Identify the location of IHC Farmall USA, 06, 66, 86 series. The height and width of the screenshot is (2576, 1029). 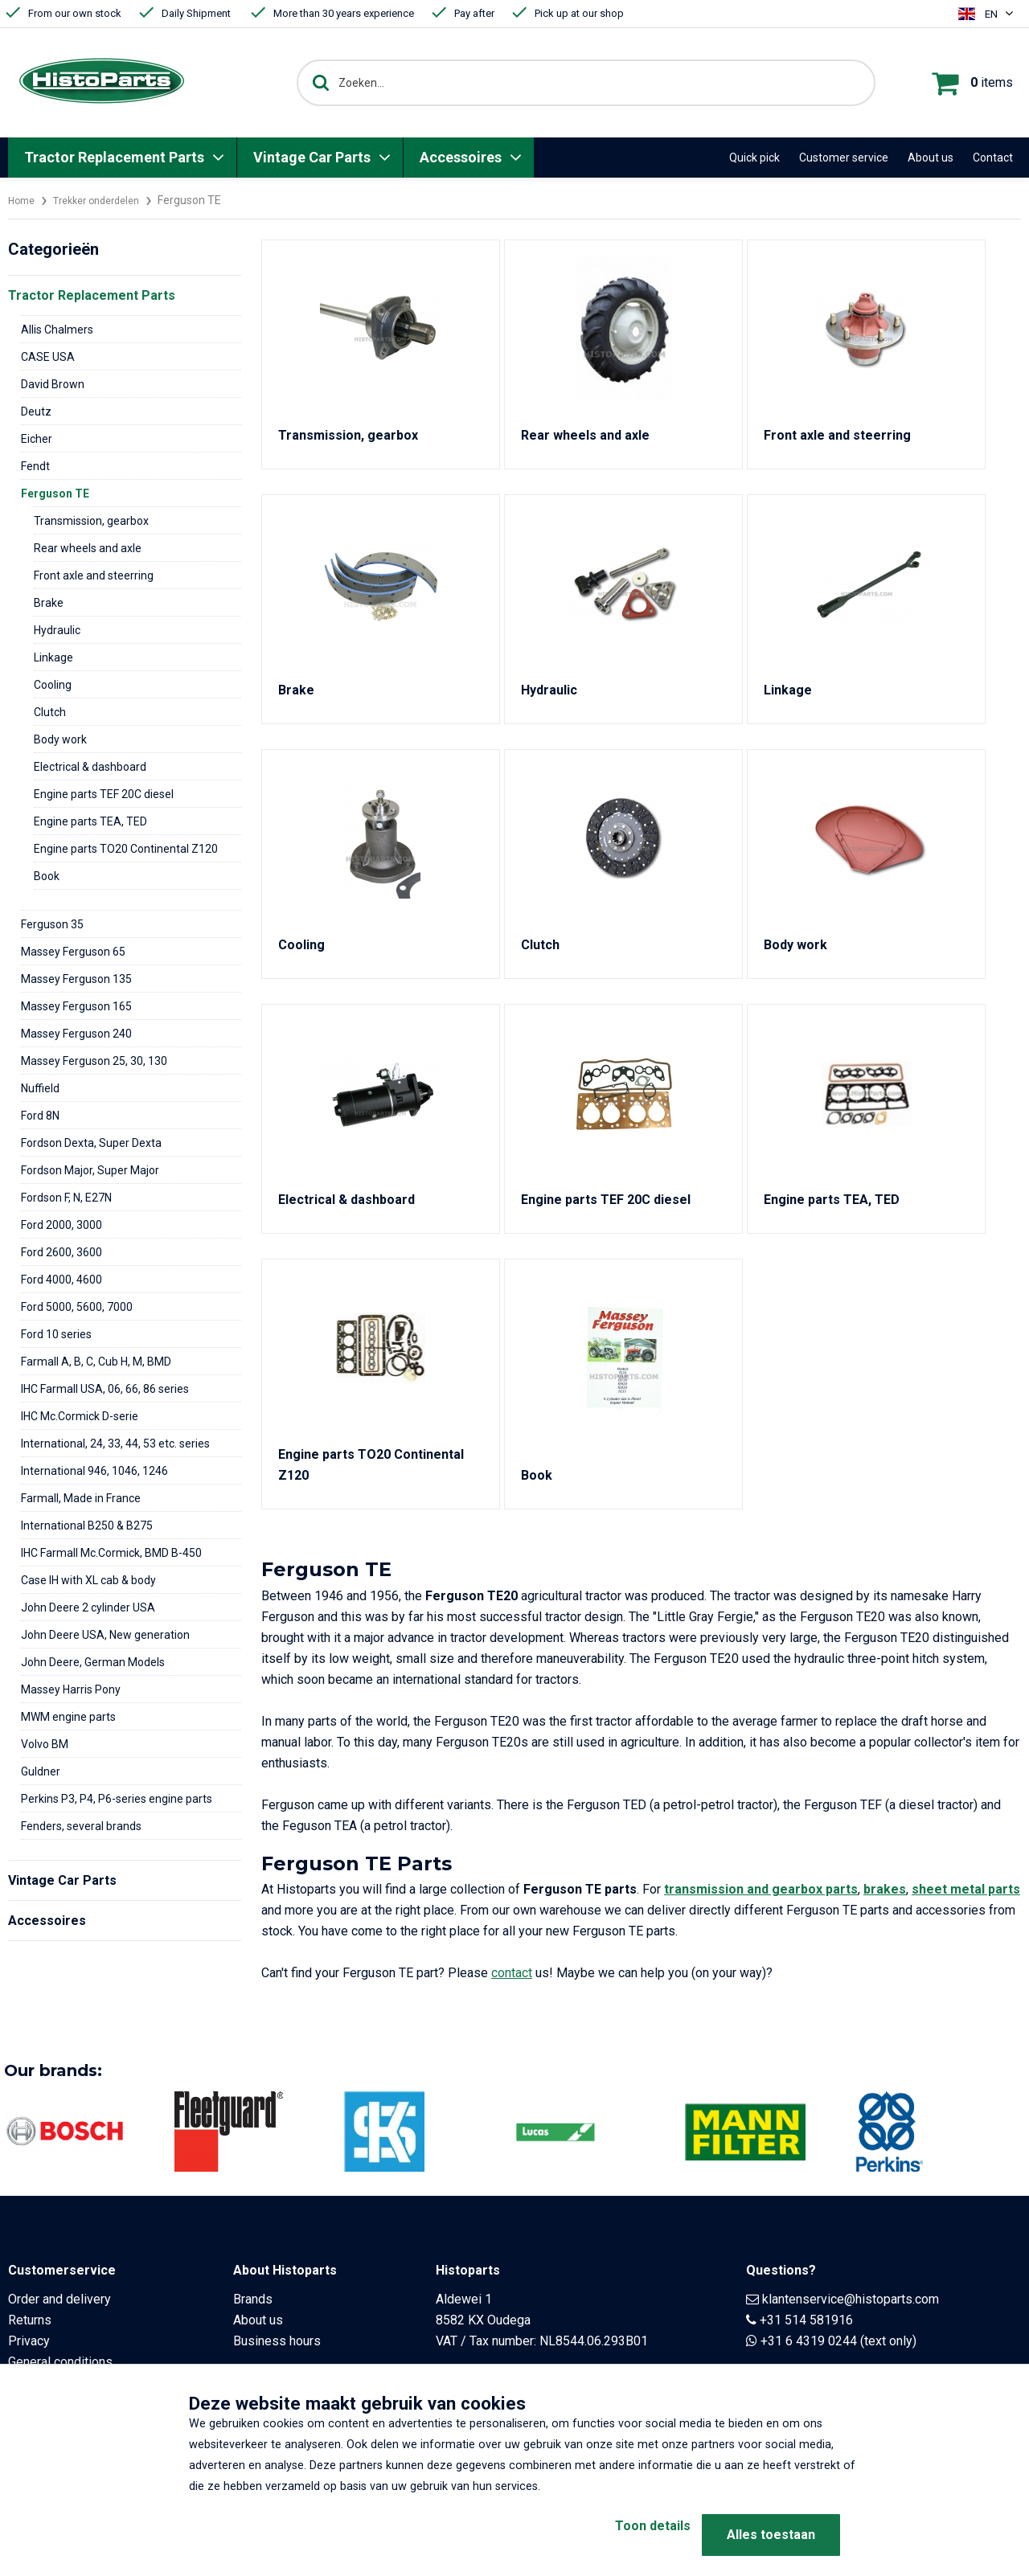
(105, 1388).